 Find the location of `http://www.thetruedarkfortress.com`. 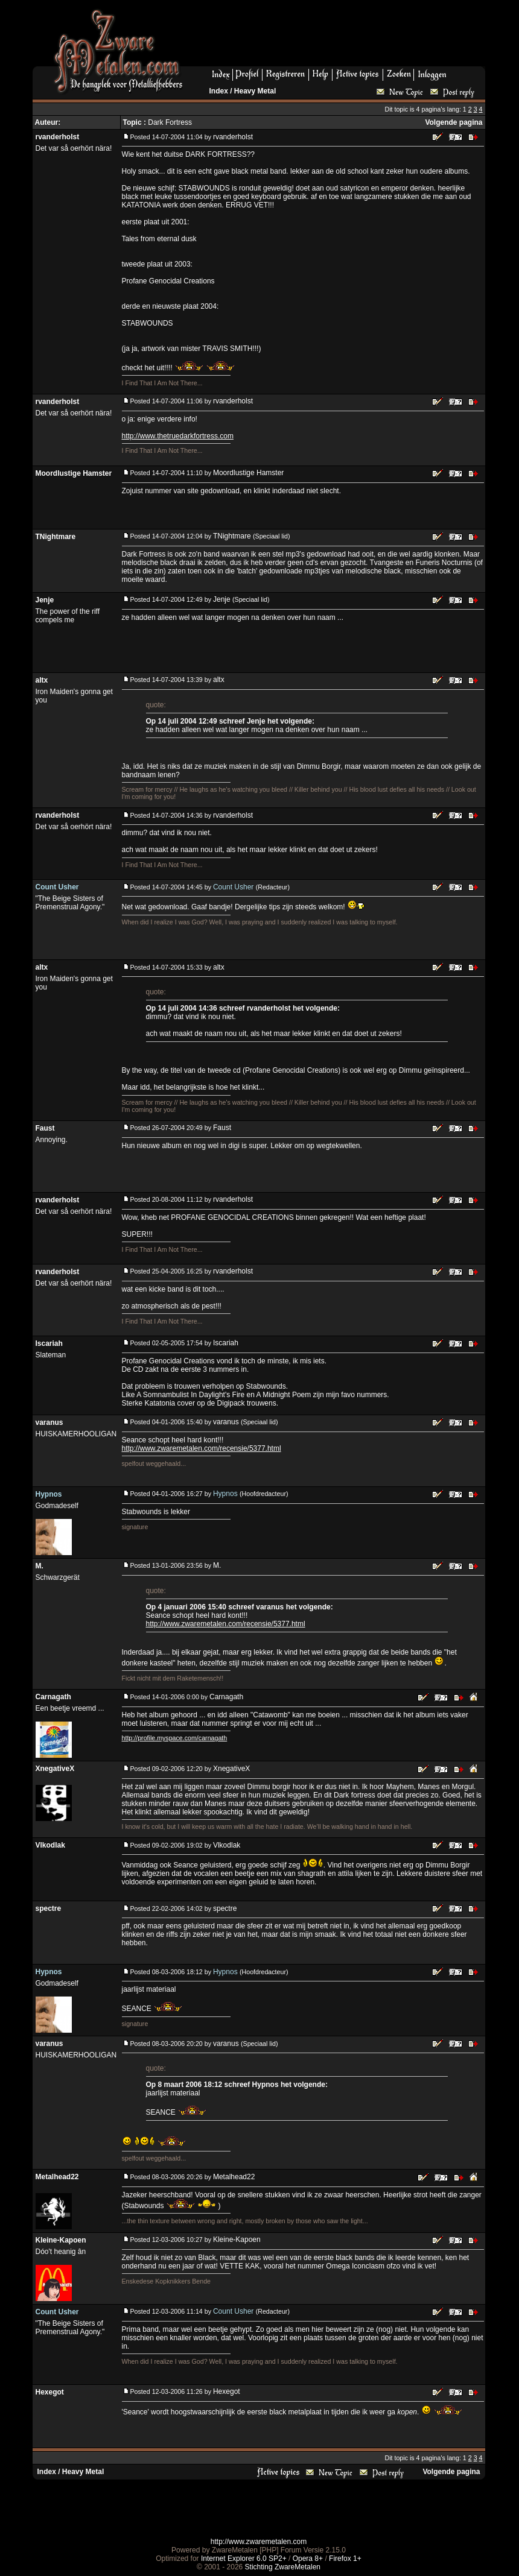

http://www.thetruedarkfortress.com is located at coordinates (178, 436).